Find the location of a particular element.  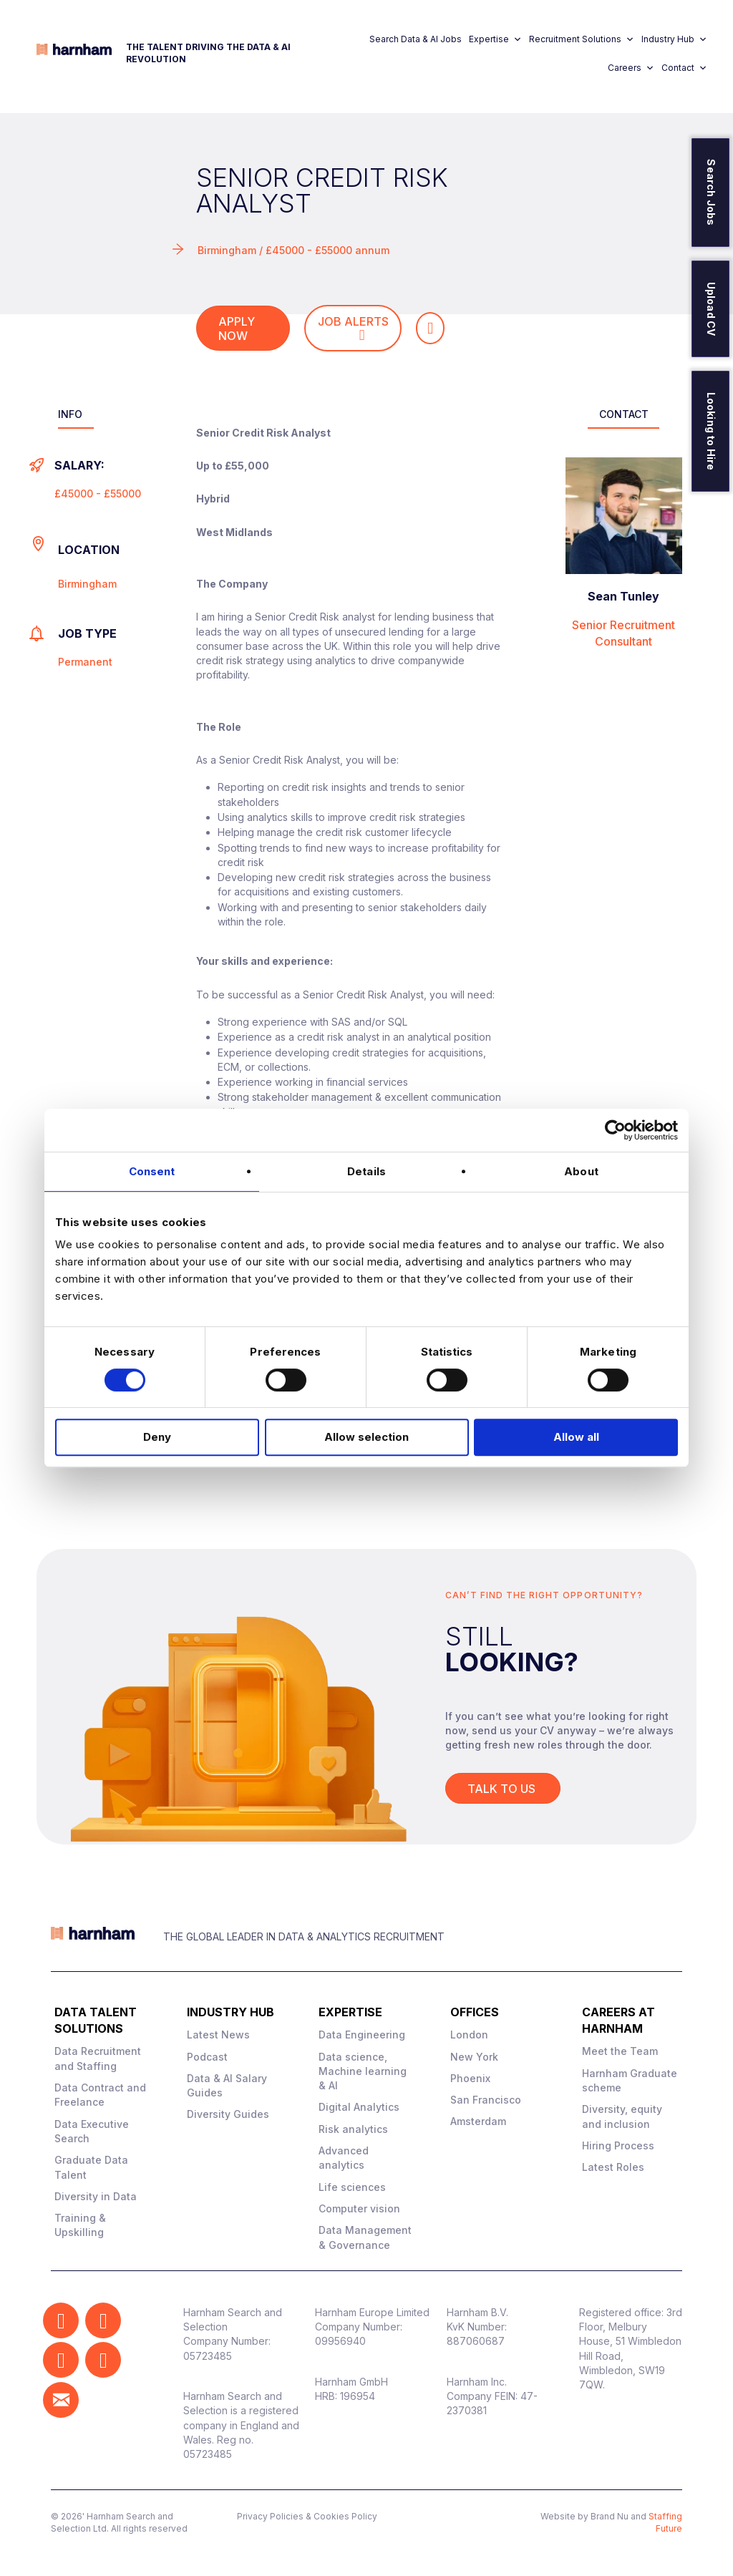

Deny is located at coordinates (157, 1437).